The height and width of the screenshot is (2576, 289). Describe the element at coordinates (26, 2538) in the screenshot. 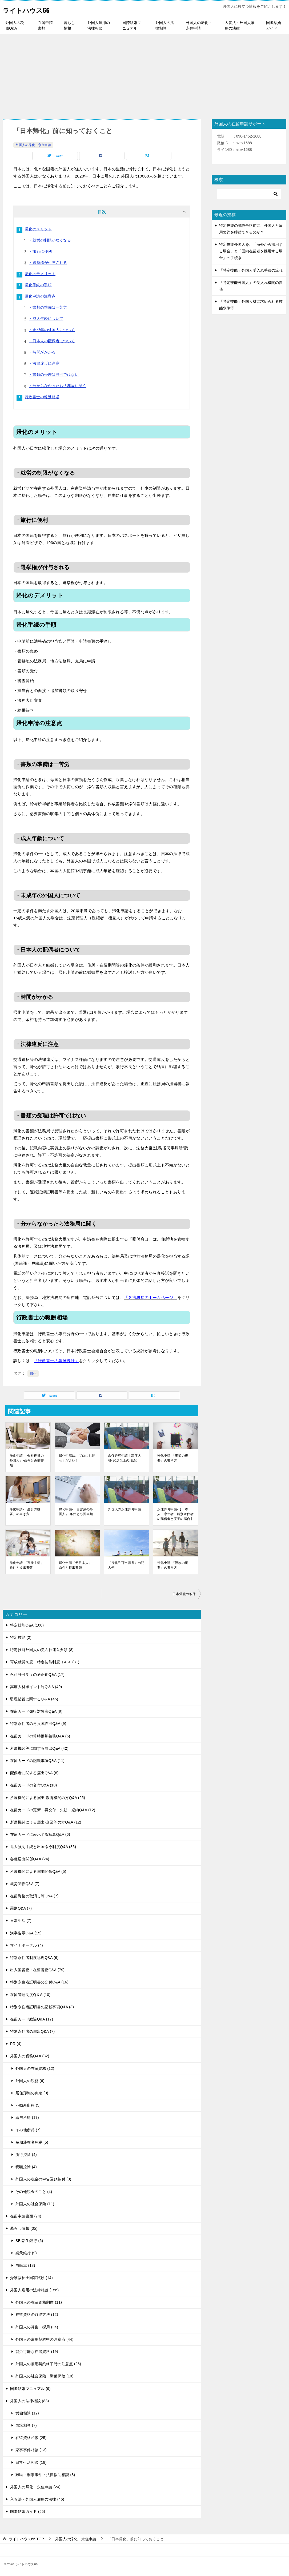

I see `TOP` at that location.